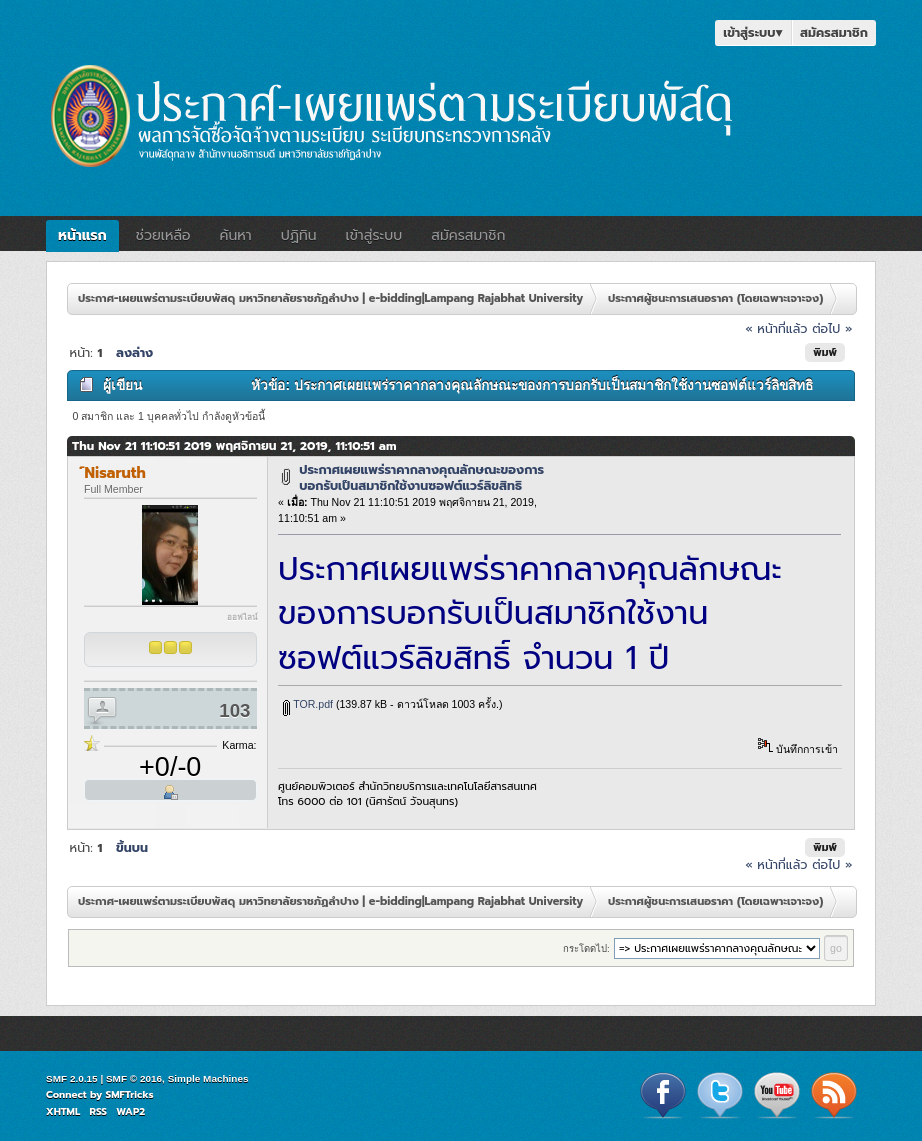  What do you see at coordinates (308, 704) in the screenshot?
I see `TOR.pdf` at bounding box center [308, 704].